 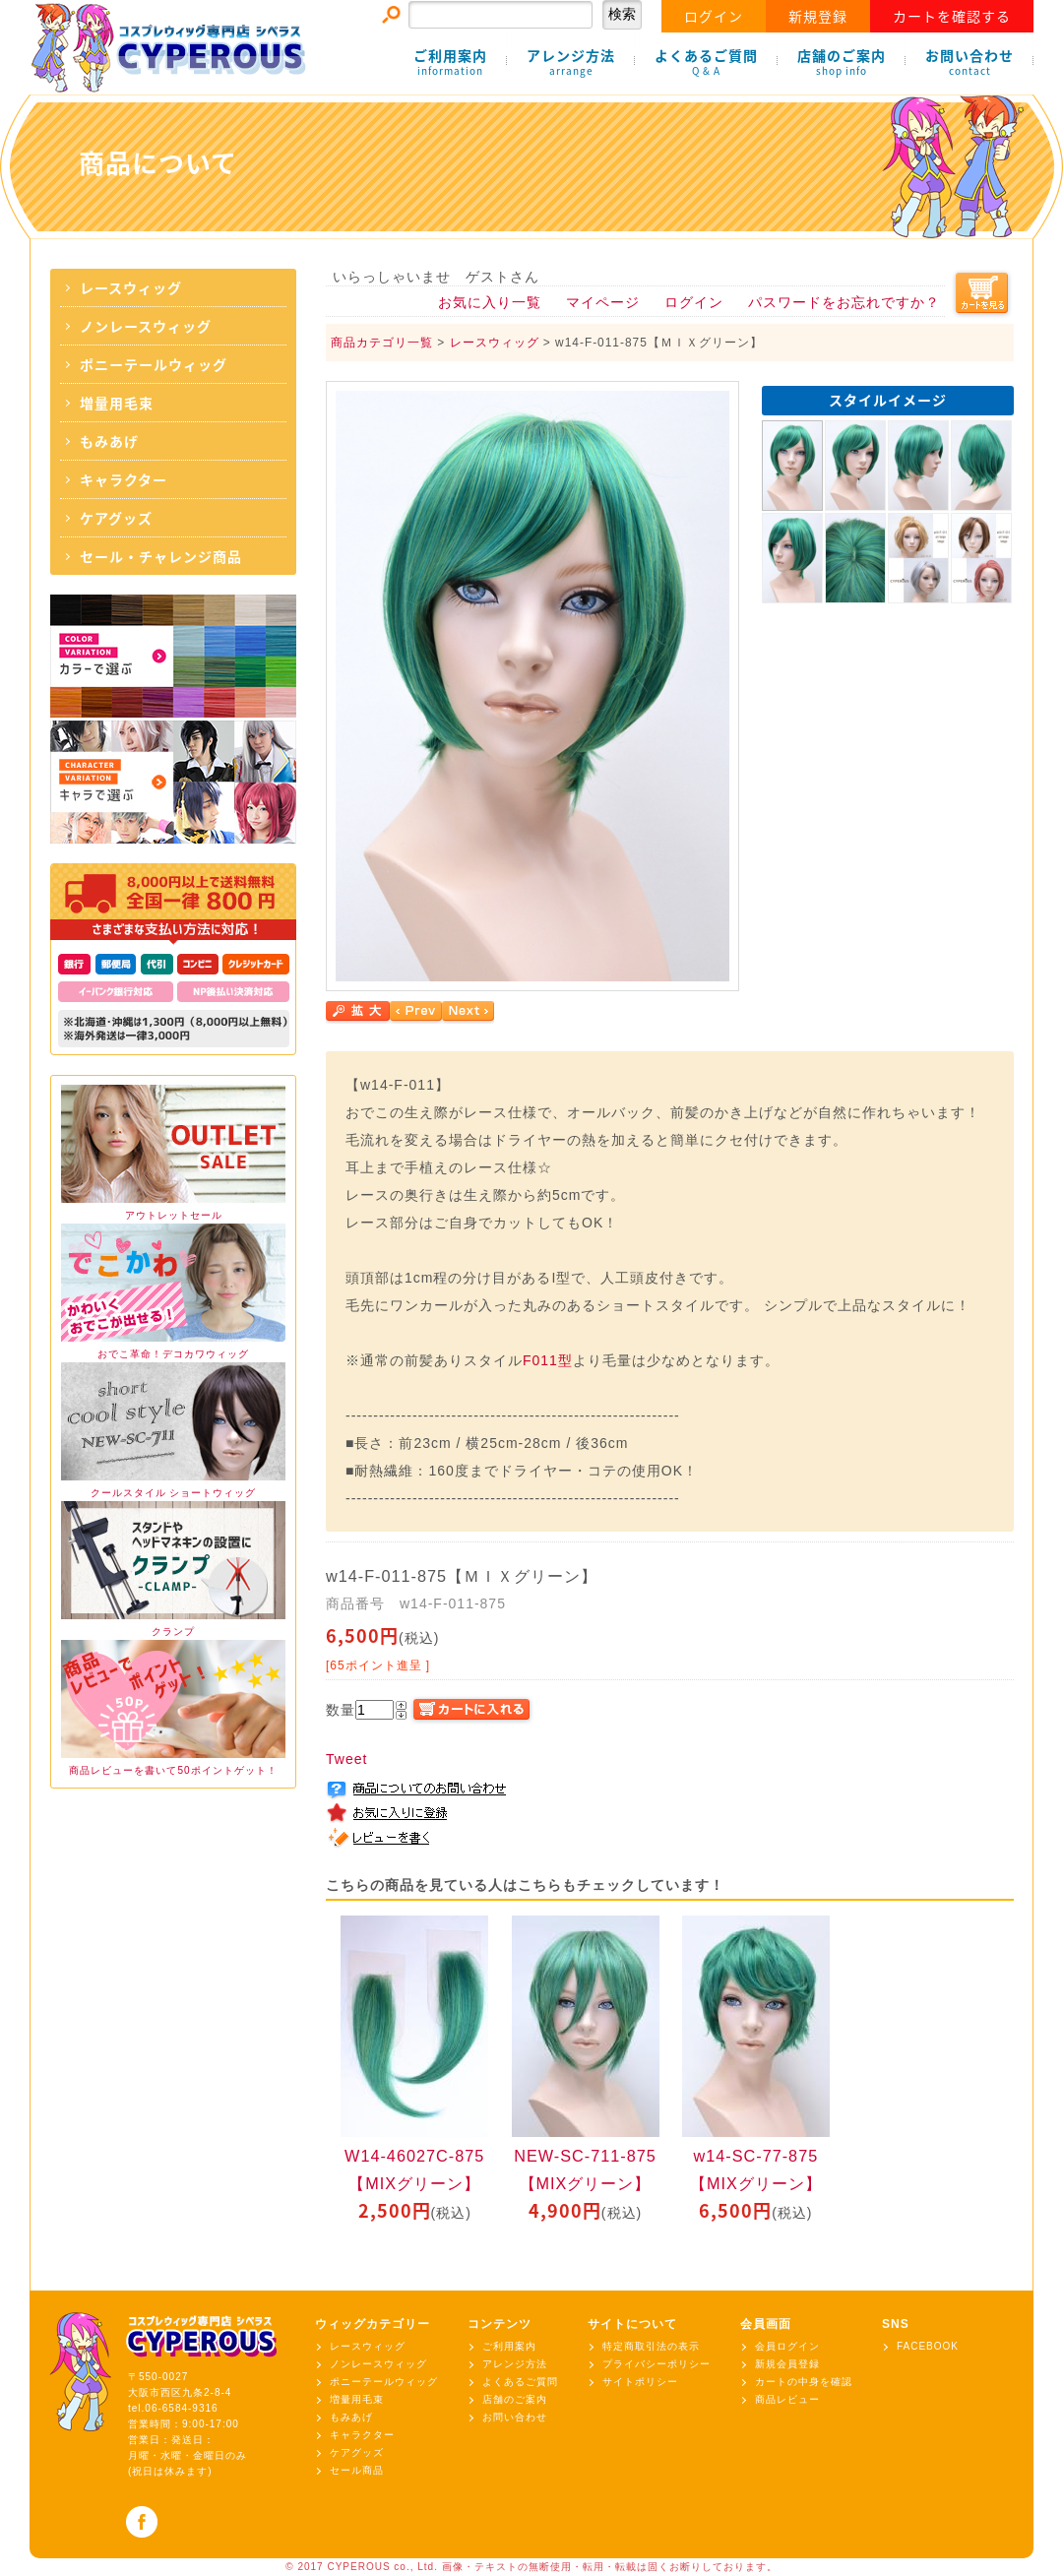 What do you see at coordinates (153, 364) in the screenshot?
I see `ポニーテールウィッグ` at bounding box center [153, 364].